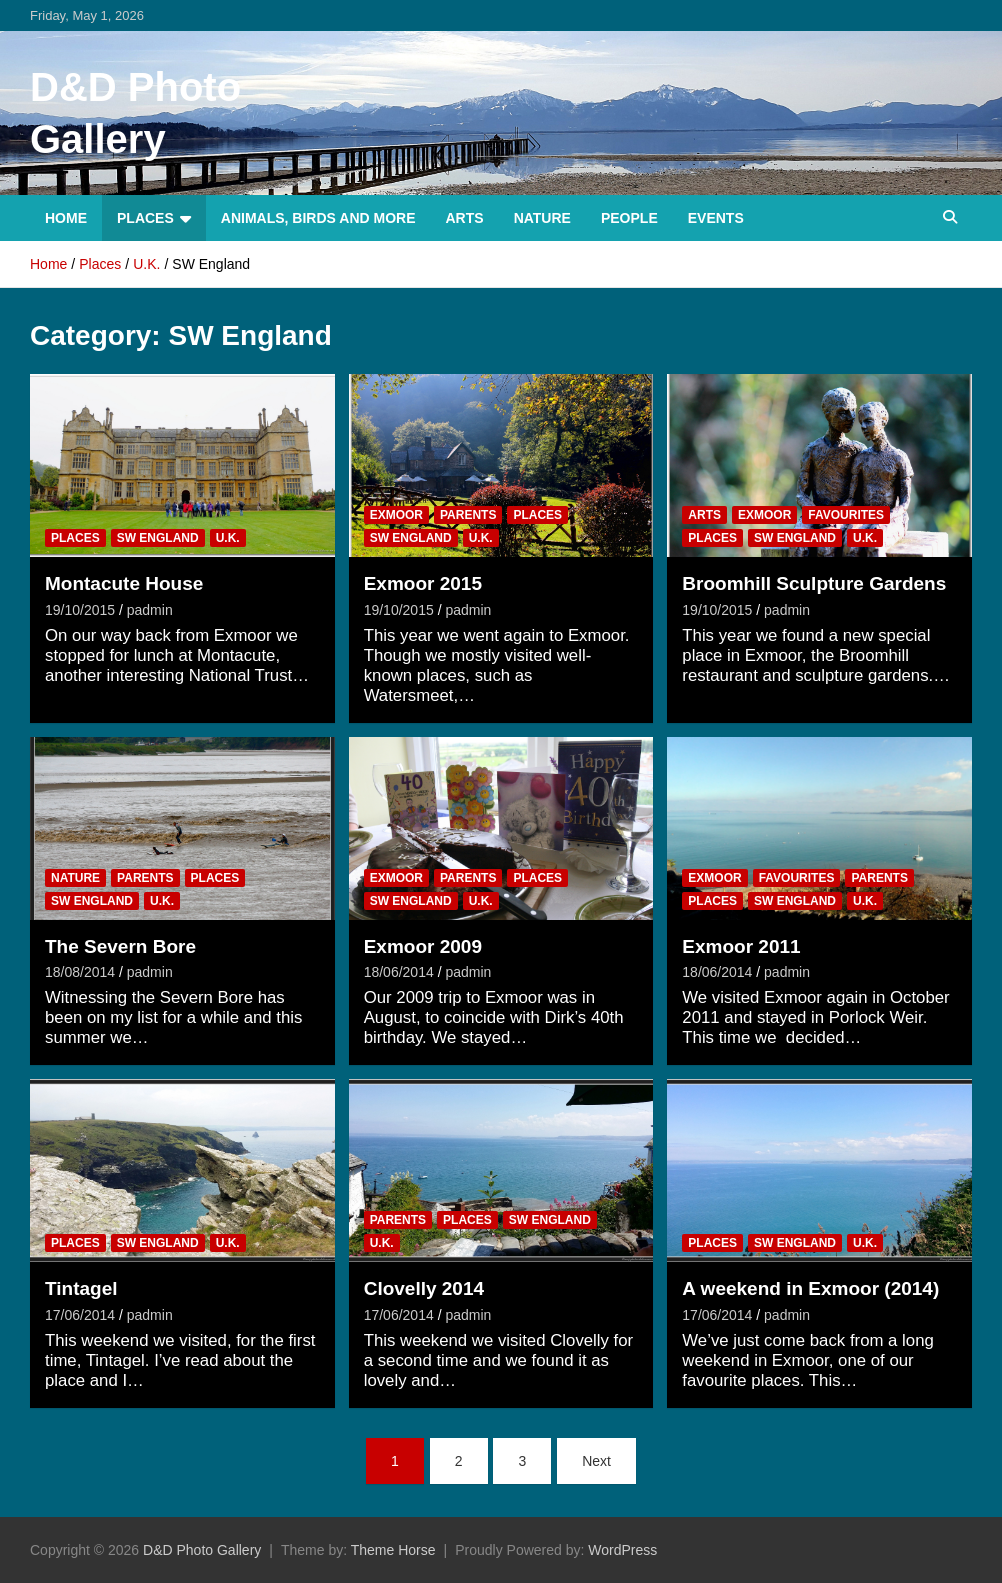 This screenshot has width=1002, height=1583. I want to click on Events, so click(716, 218).